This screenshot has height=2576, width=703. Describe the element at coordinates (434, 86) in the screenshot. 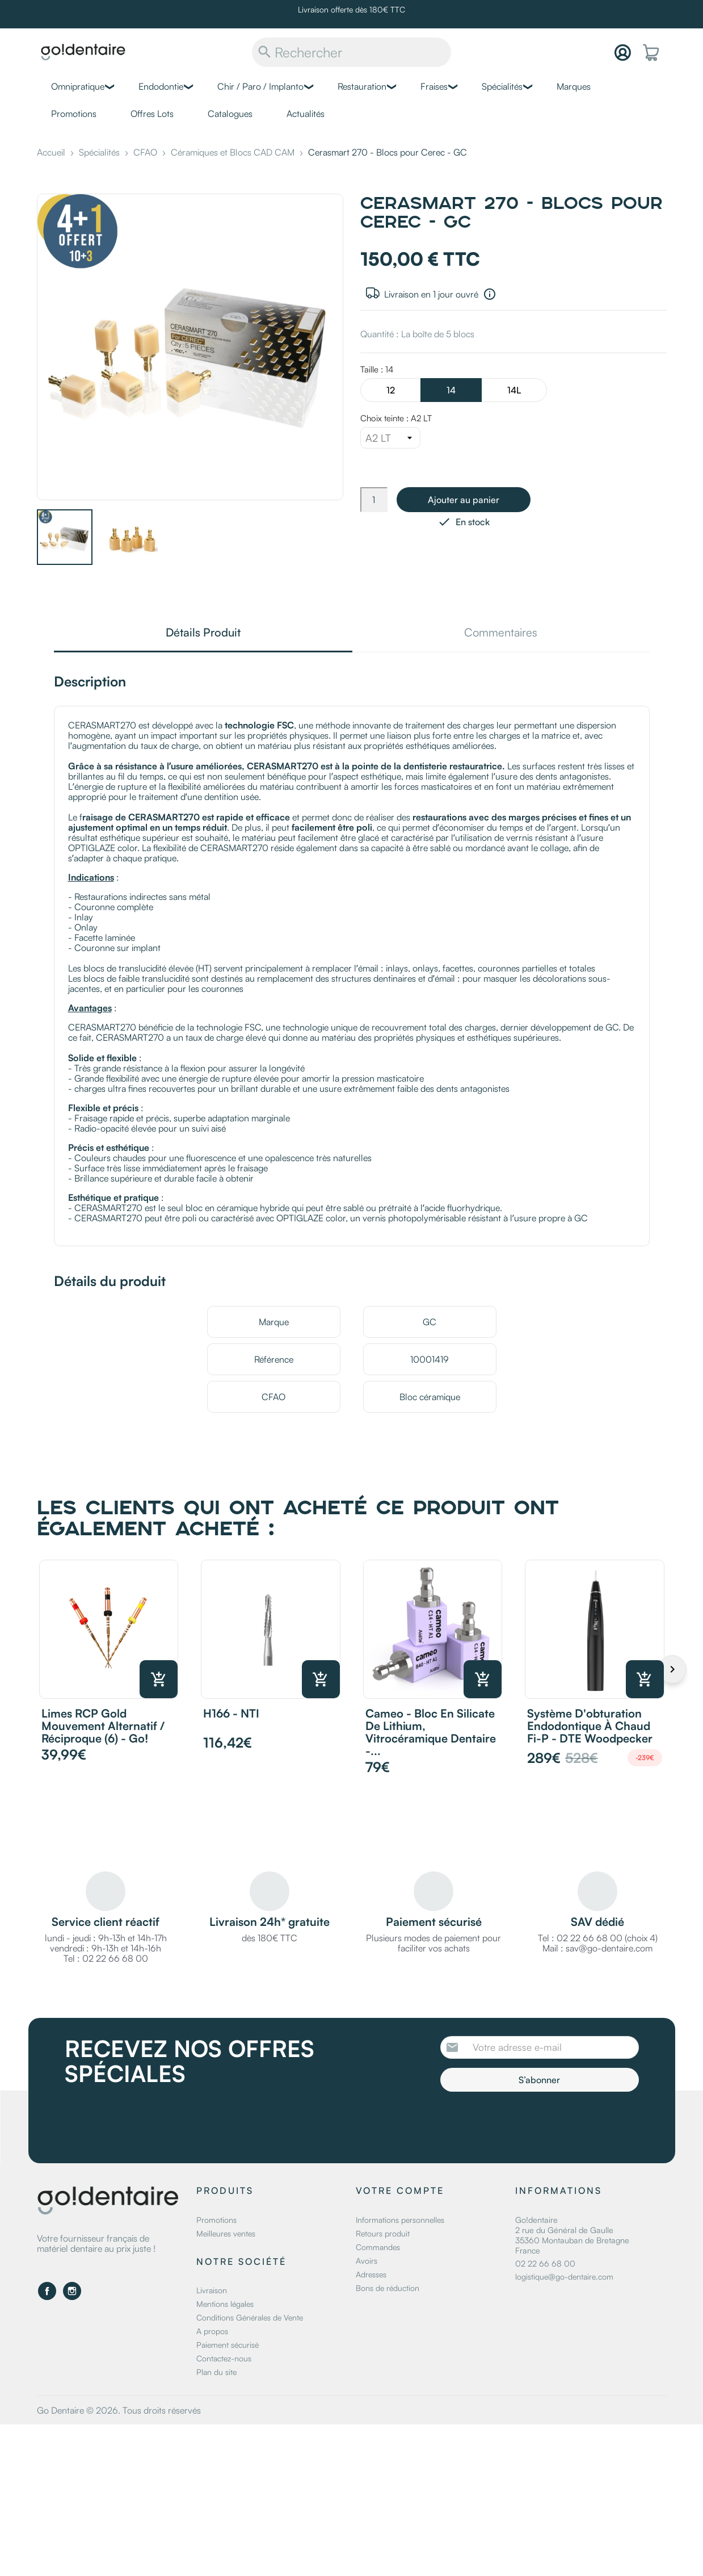

I see `Fraises` at that location.